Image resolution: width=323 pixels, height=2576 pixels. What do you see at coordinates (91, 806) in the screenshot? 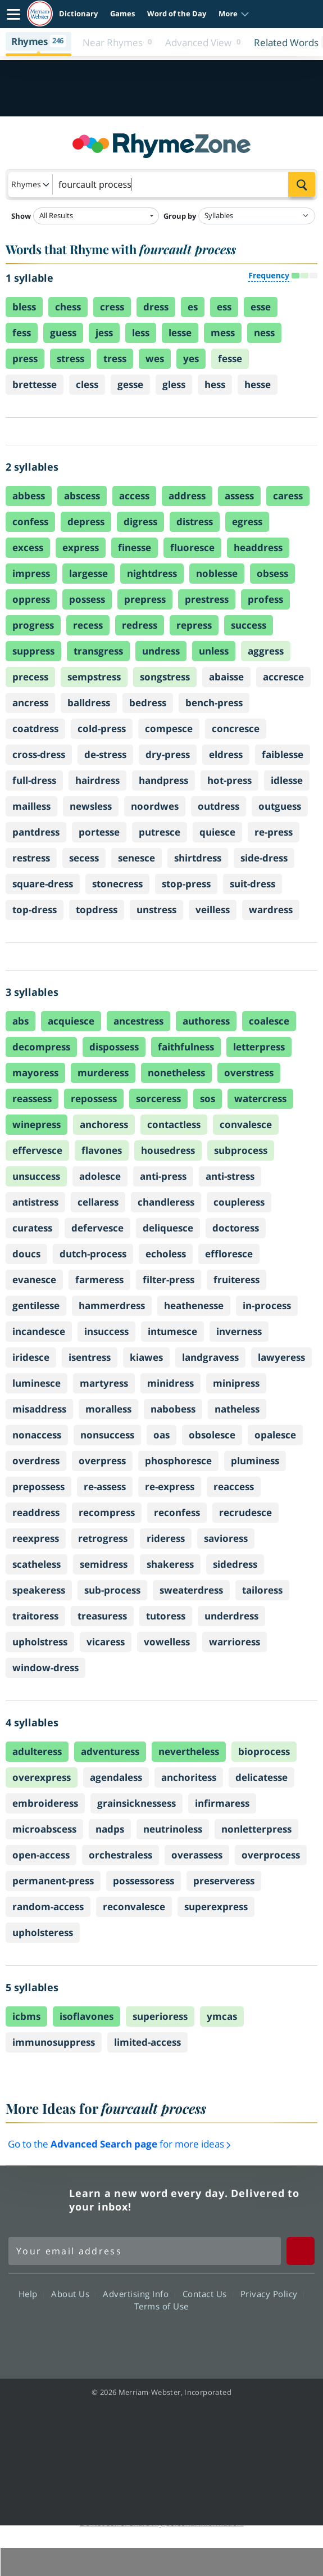
I see `newsless` at bounding box center [91, 806].